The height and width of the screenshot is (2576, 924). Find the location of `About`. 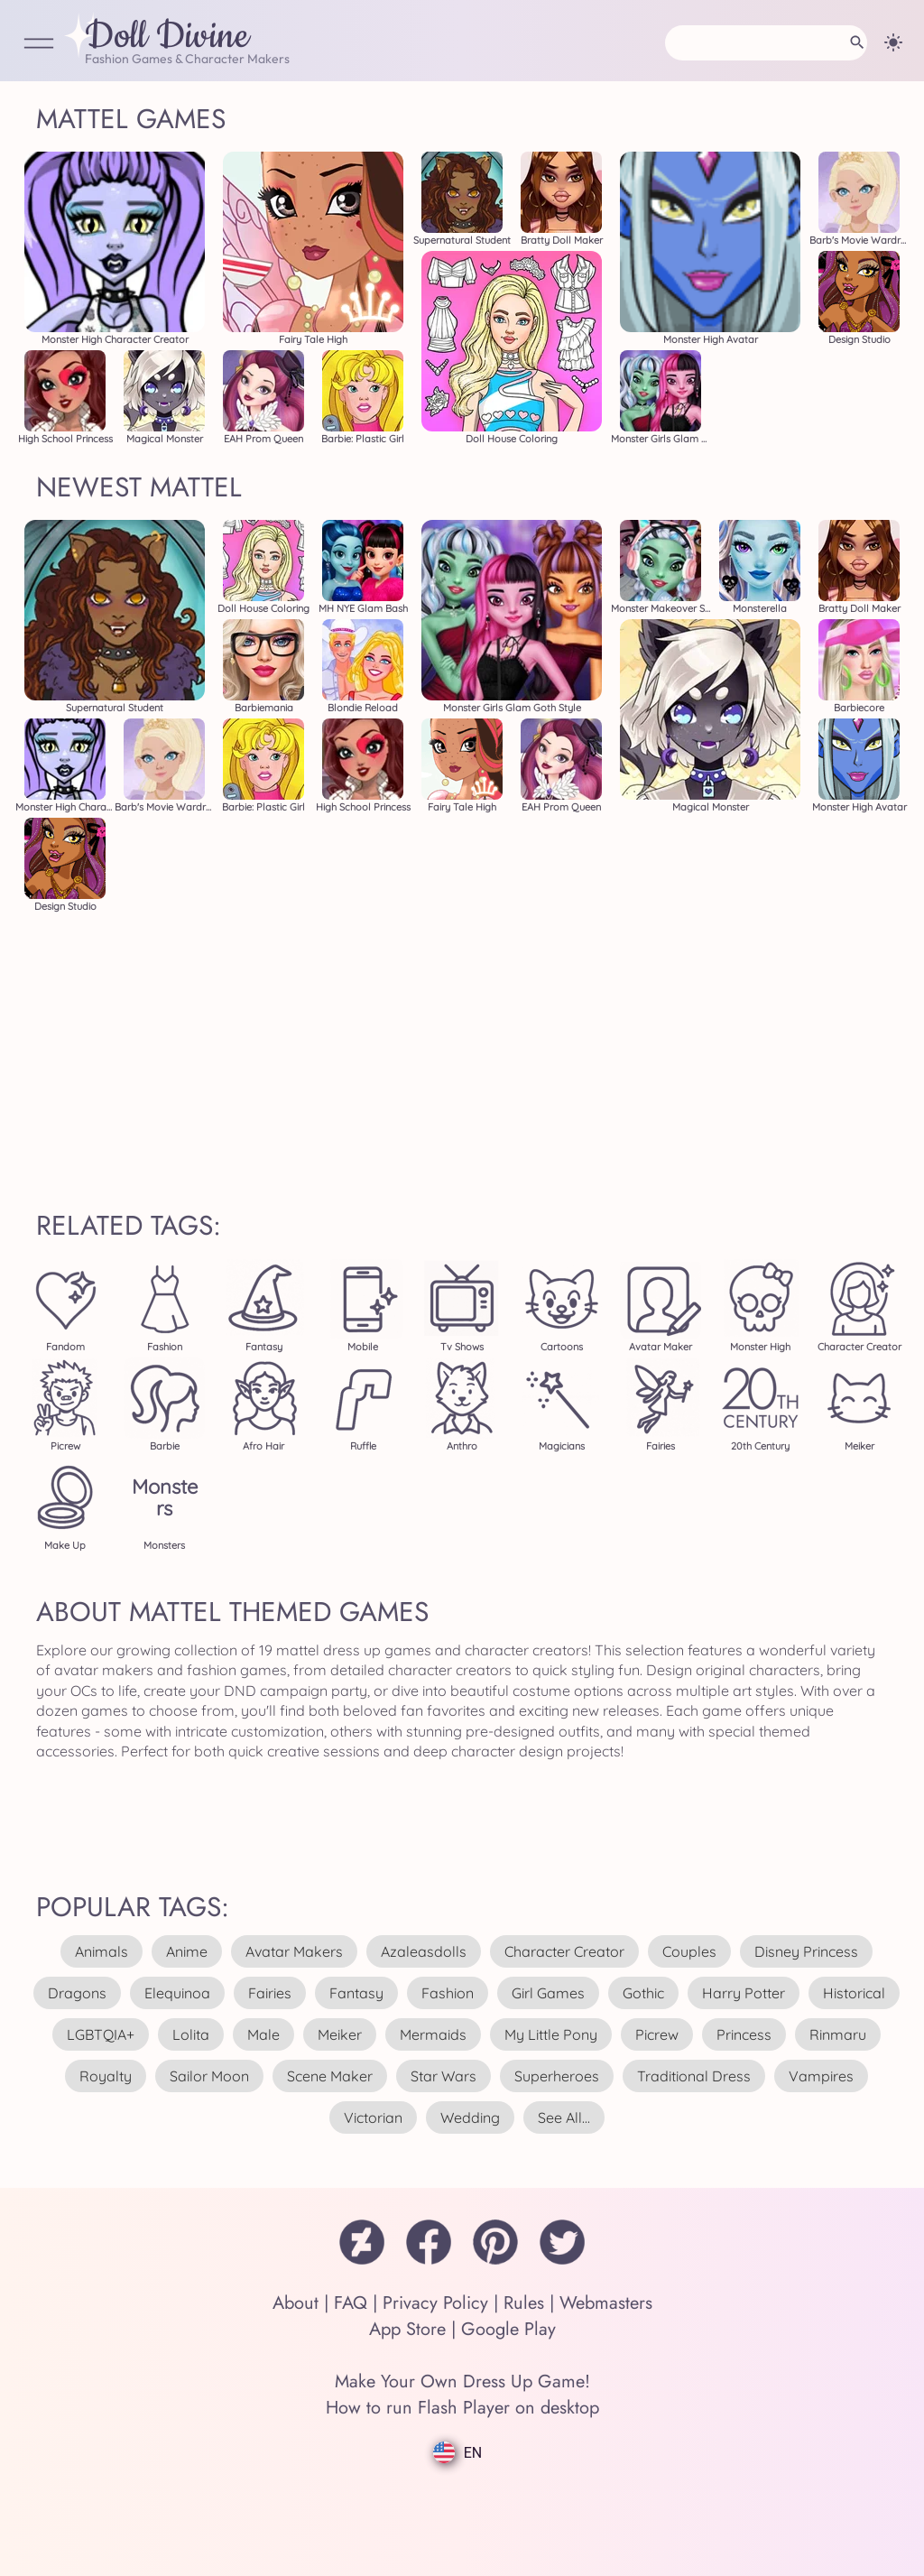

About is located at coordinates (296, 2303).